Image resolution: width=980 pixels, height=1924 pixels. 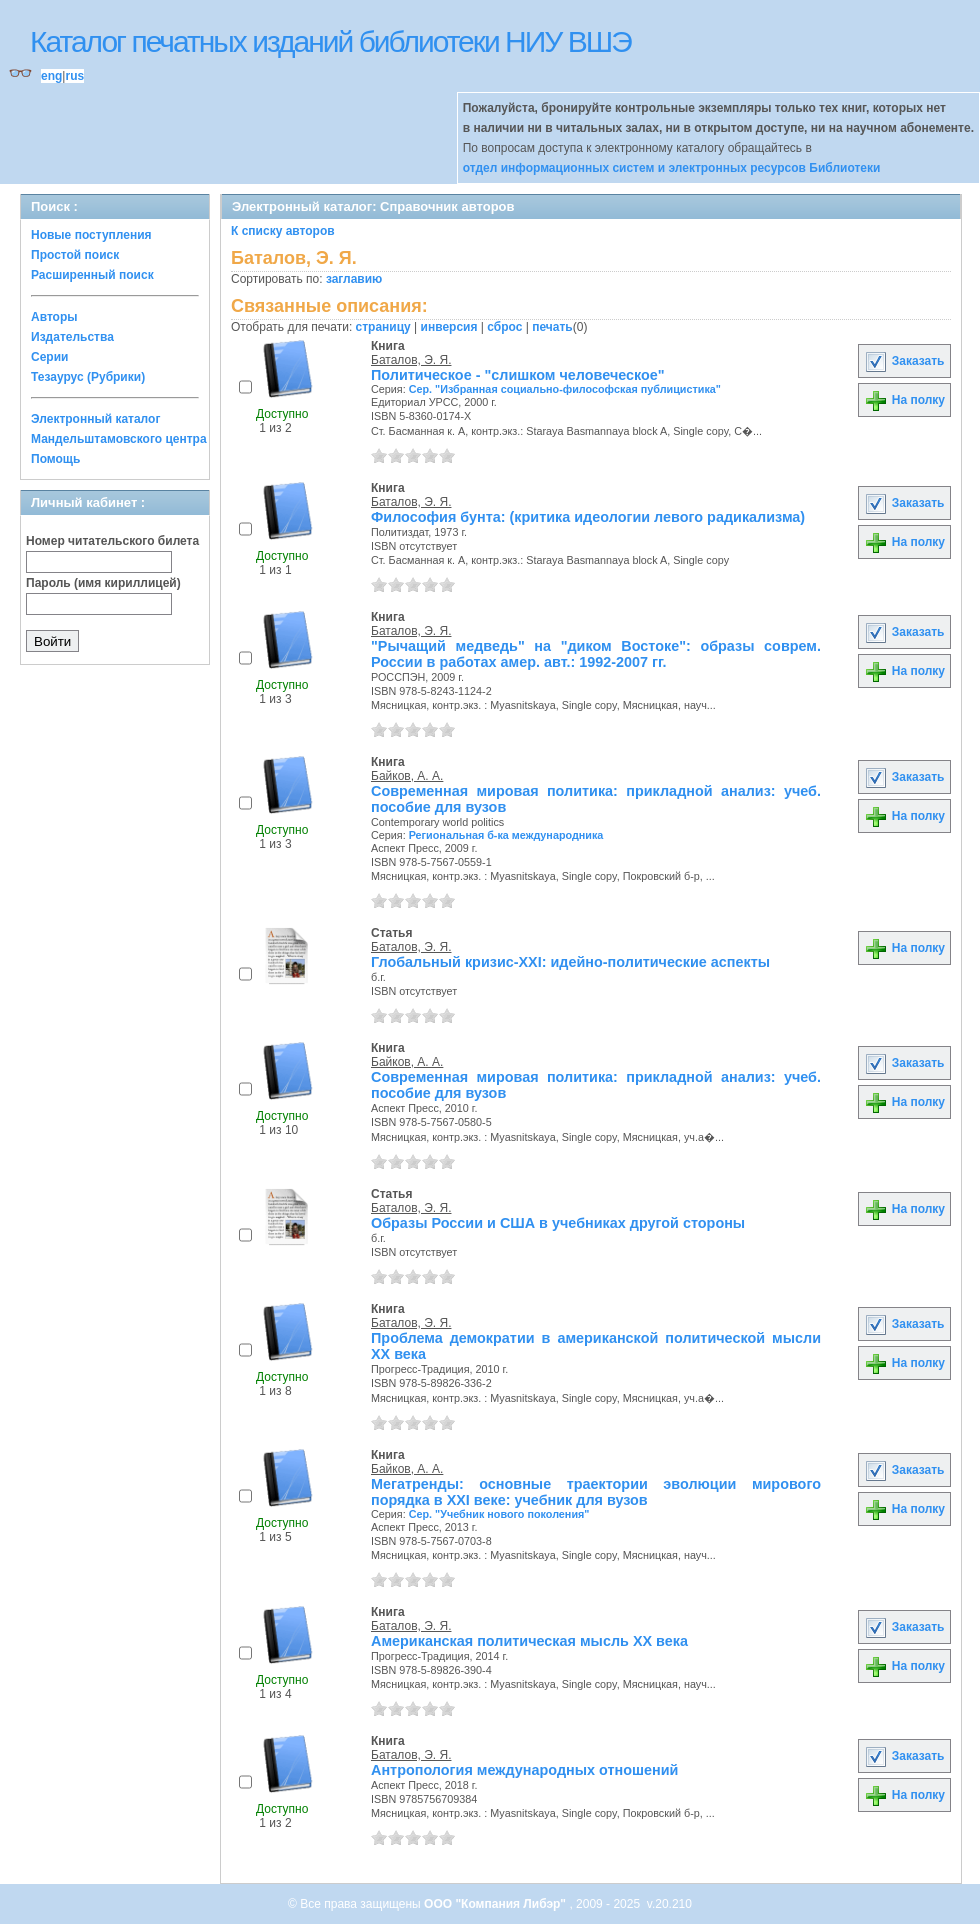 I want to click on Каталог печатных изданий библиотеки НИУ ВШЭ, so click(x=330, y=41).